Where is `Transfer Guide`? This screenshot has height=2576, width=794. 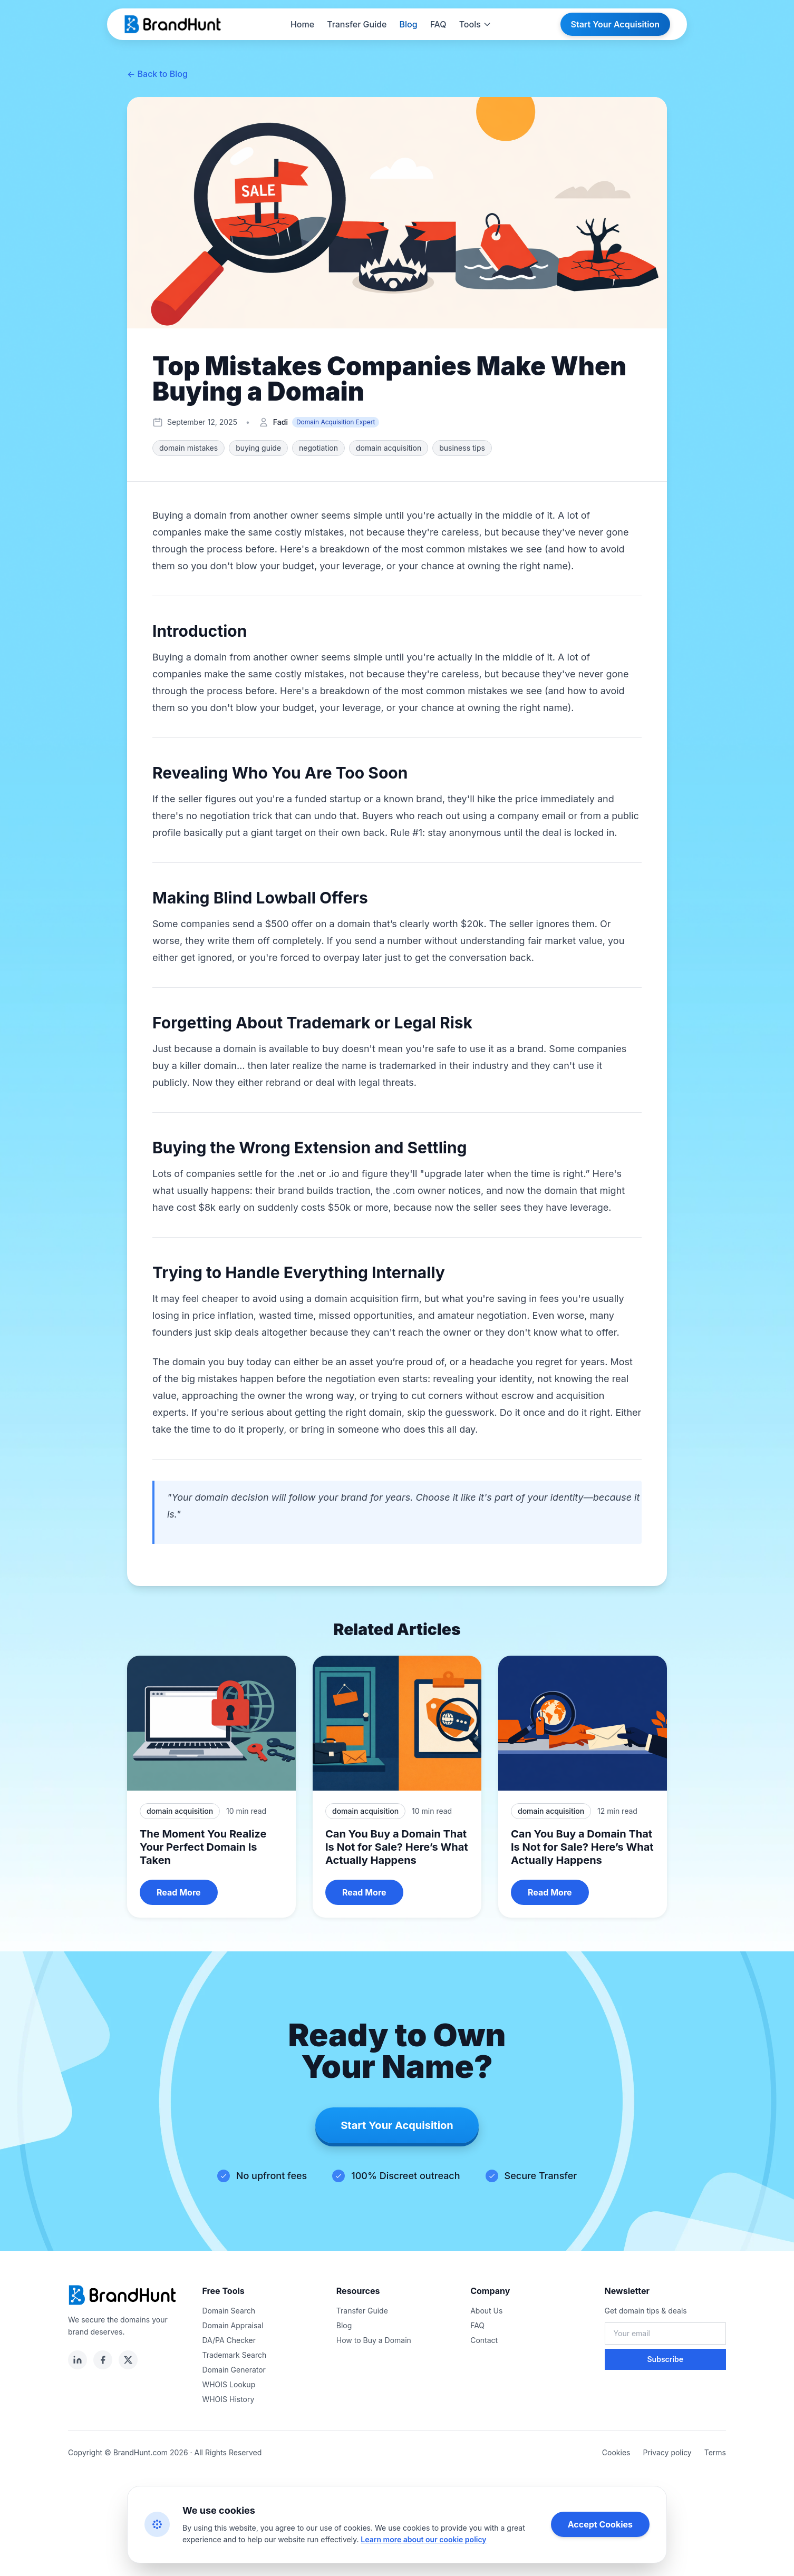
Transfer Guide is located at coordinates (356, 24).